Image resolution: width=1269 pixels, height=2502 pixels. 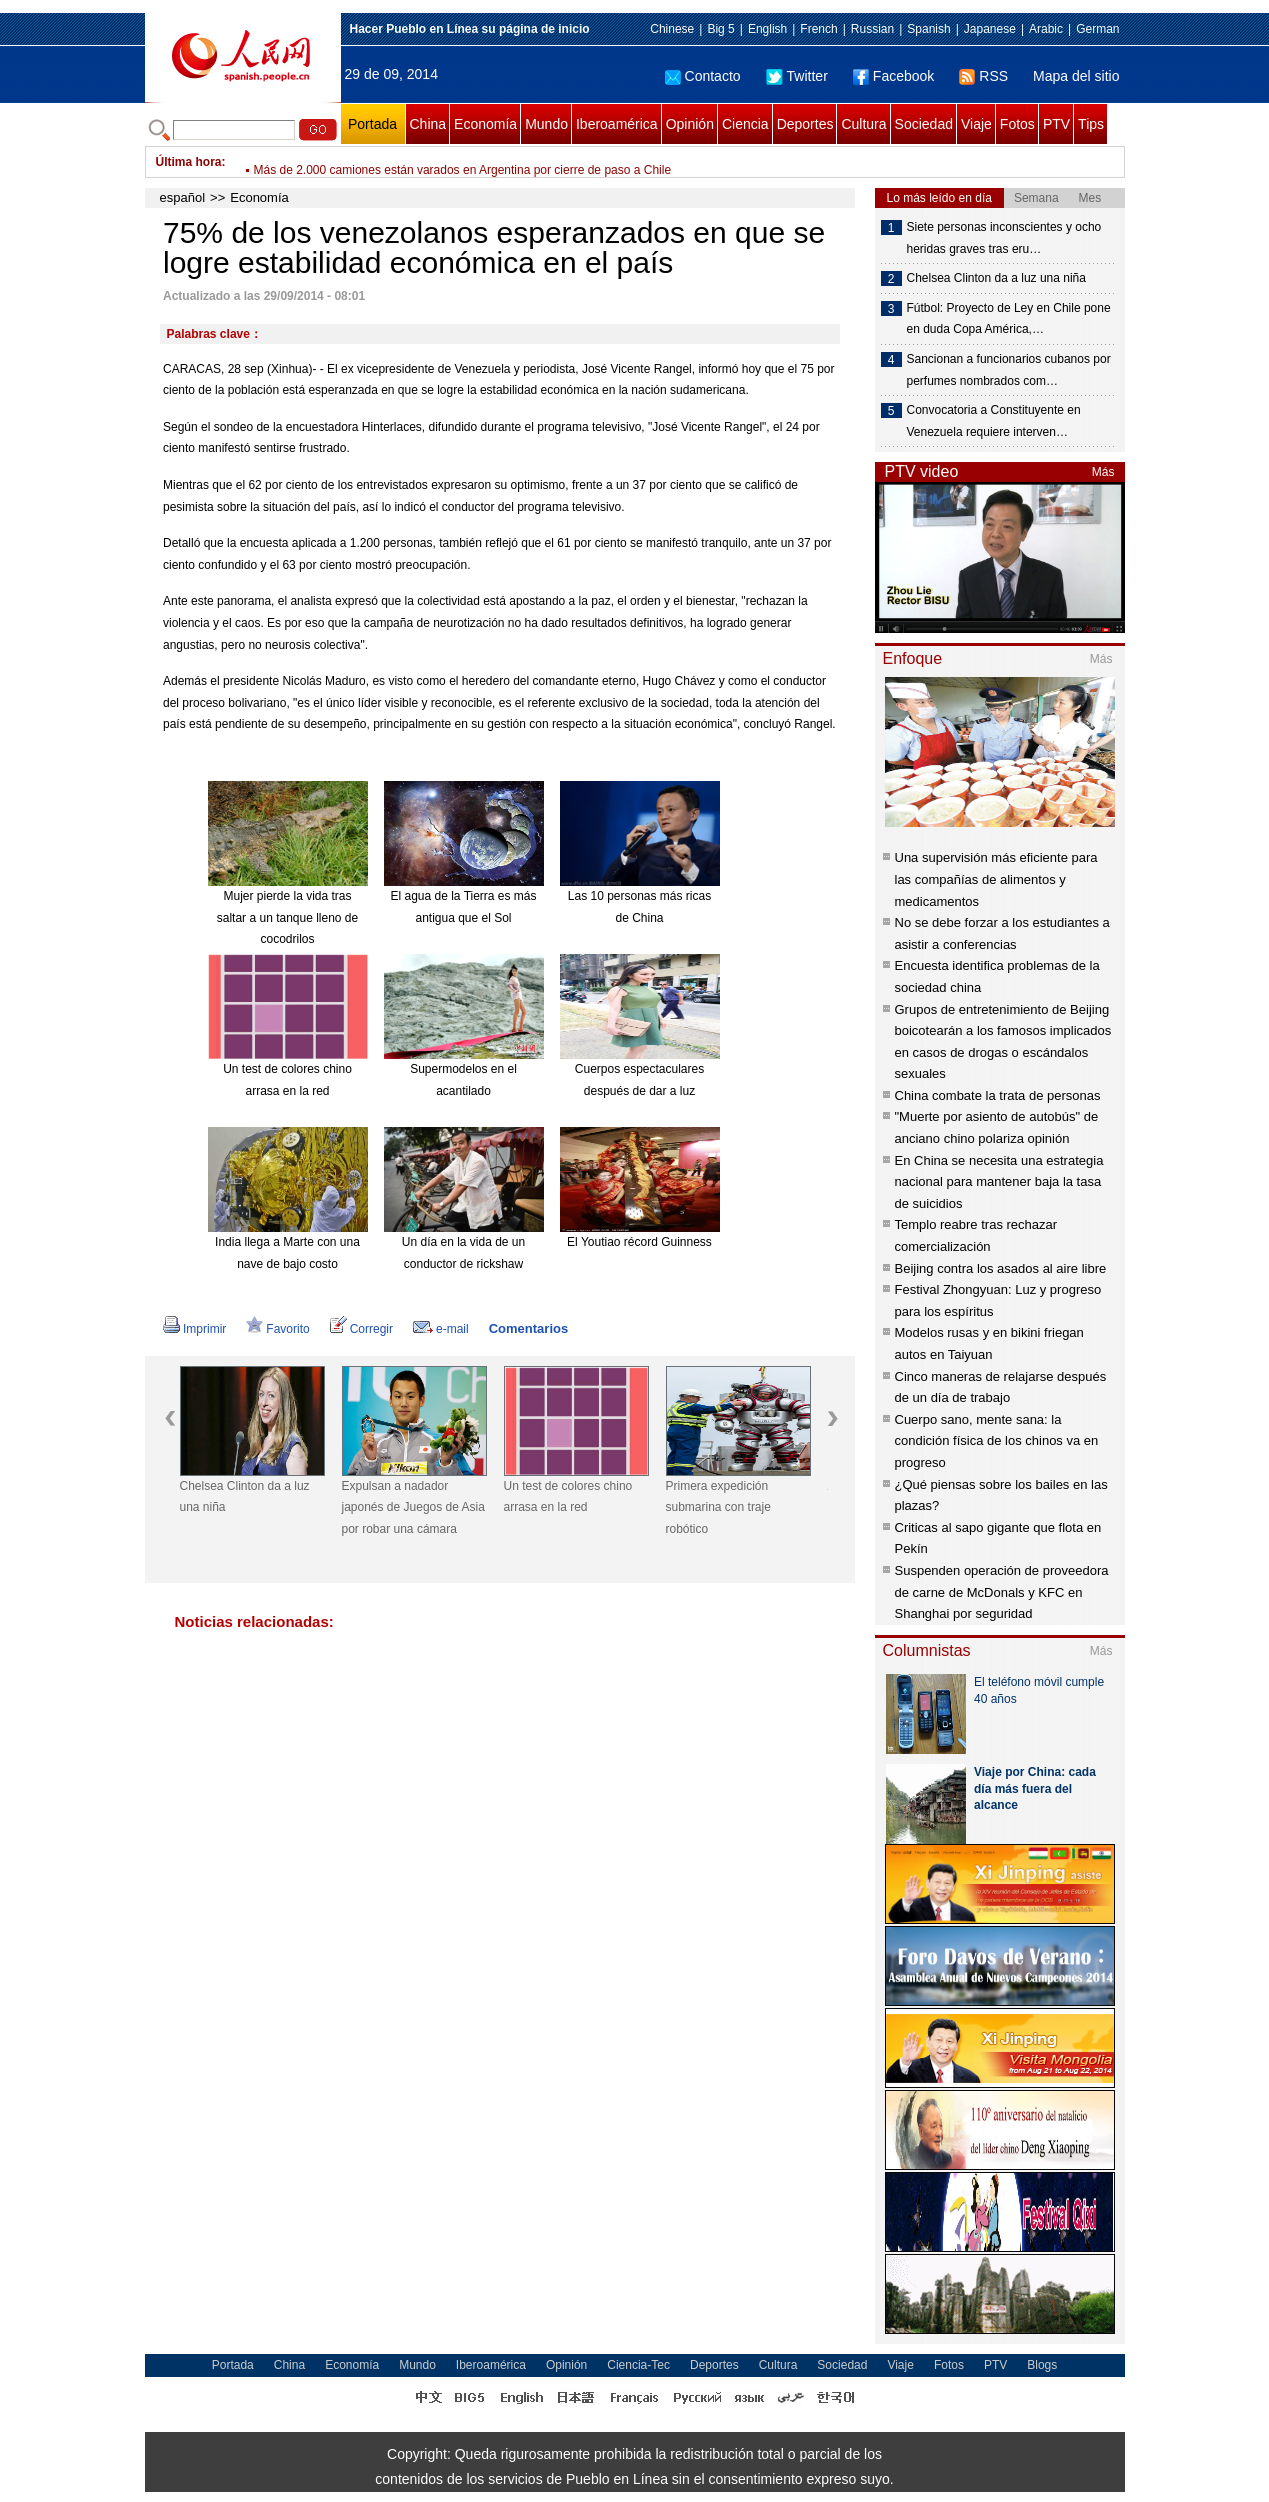 I want to click on Opinión, so click(x=690, y=124).